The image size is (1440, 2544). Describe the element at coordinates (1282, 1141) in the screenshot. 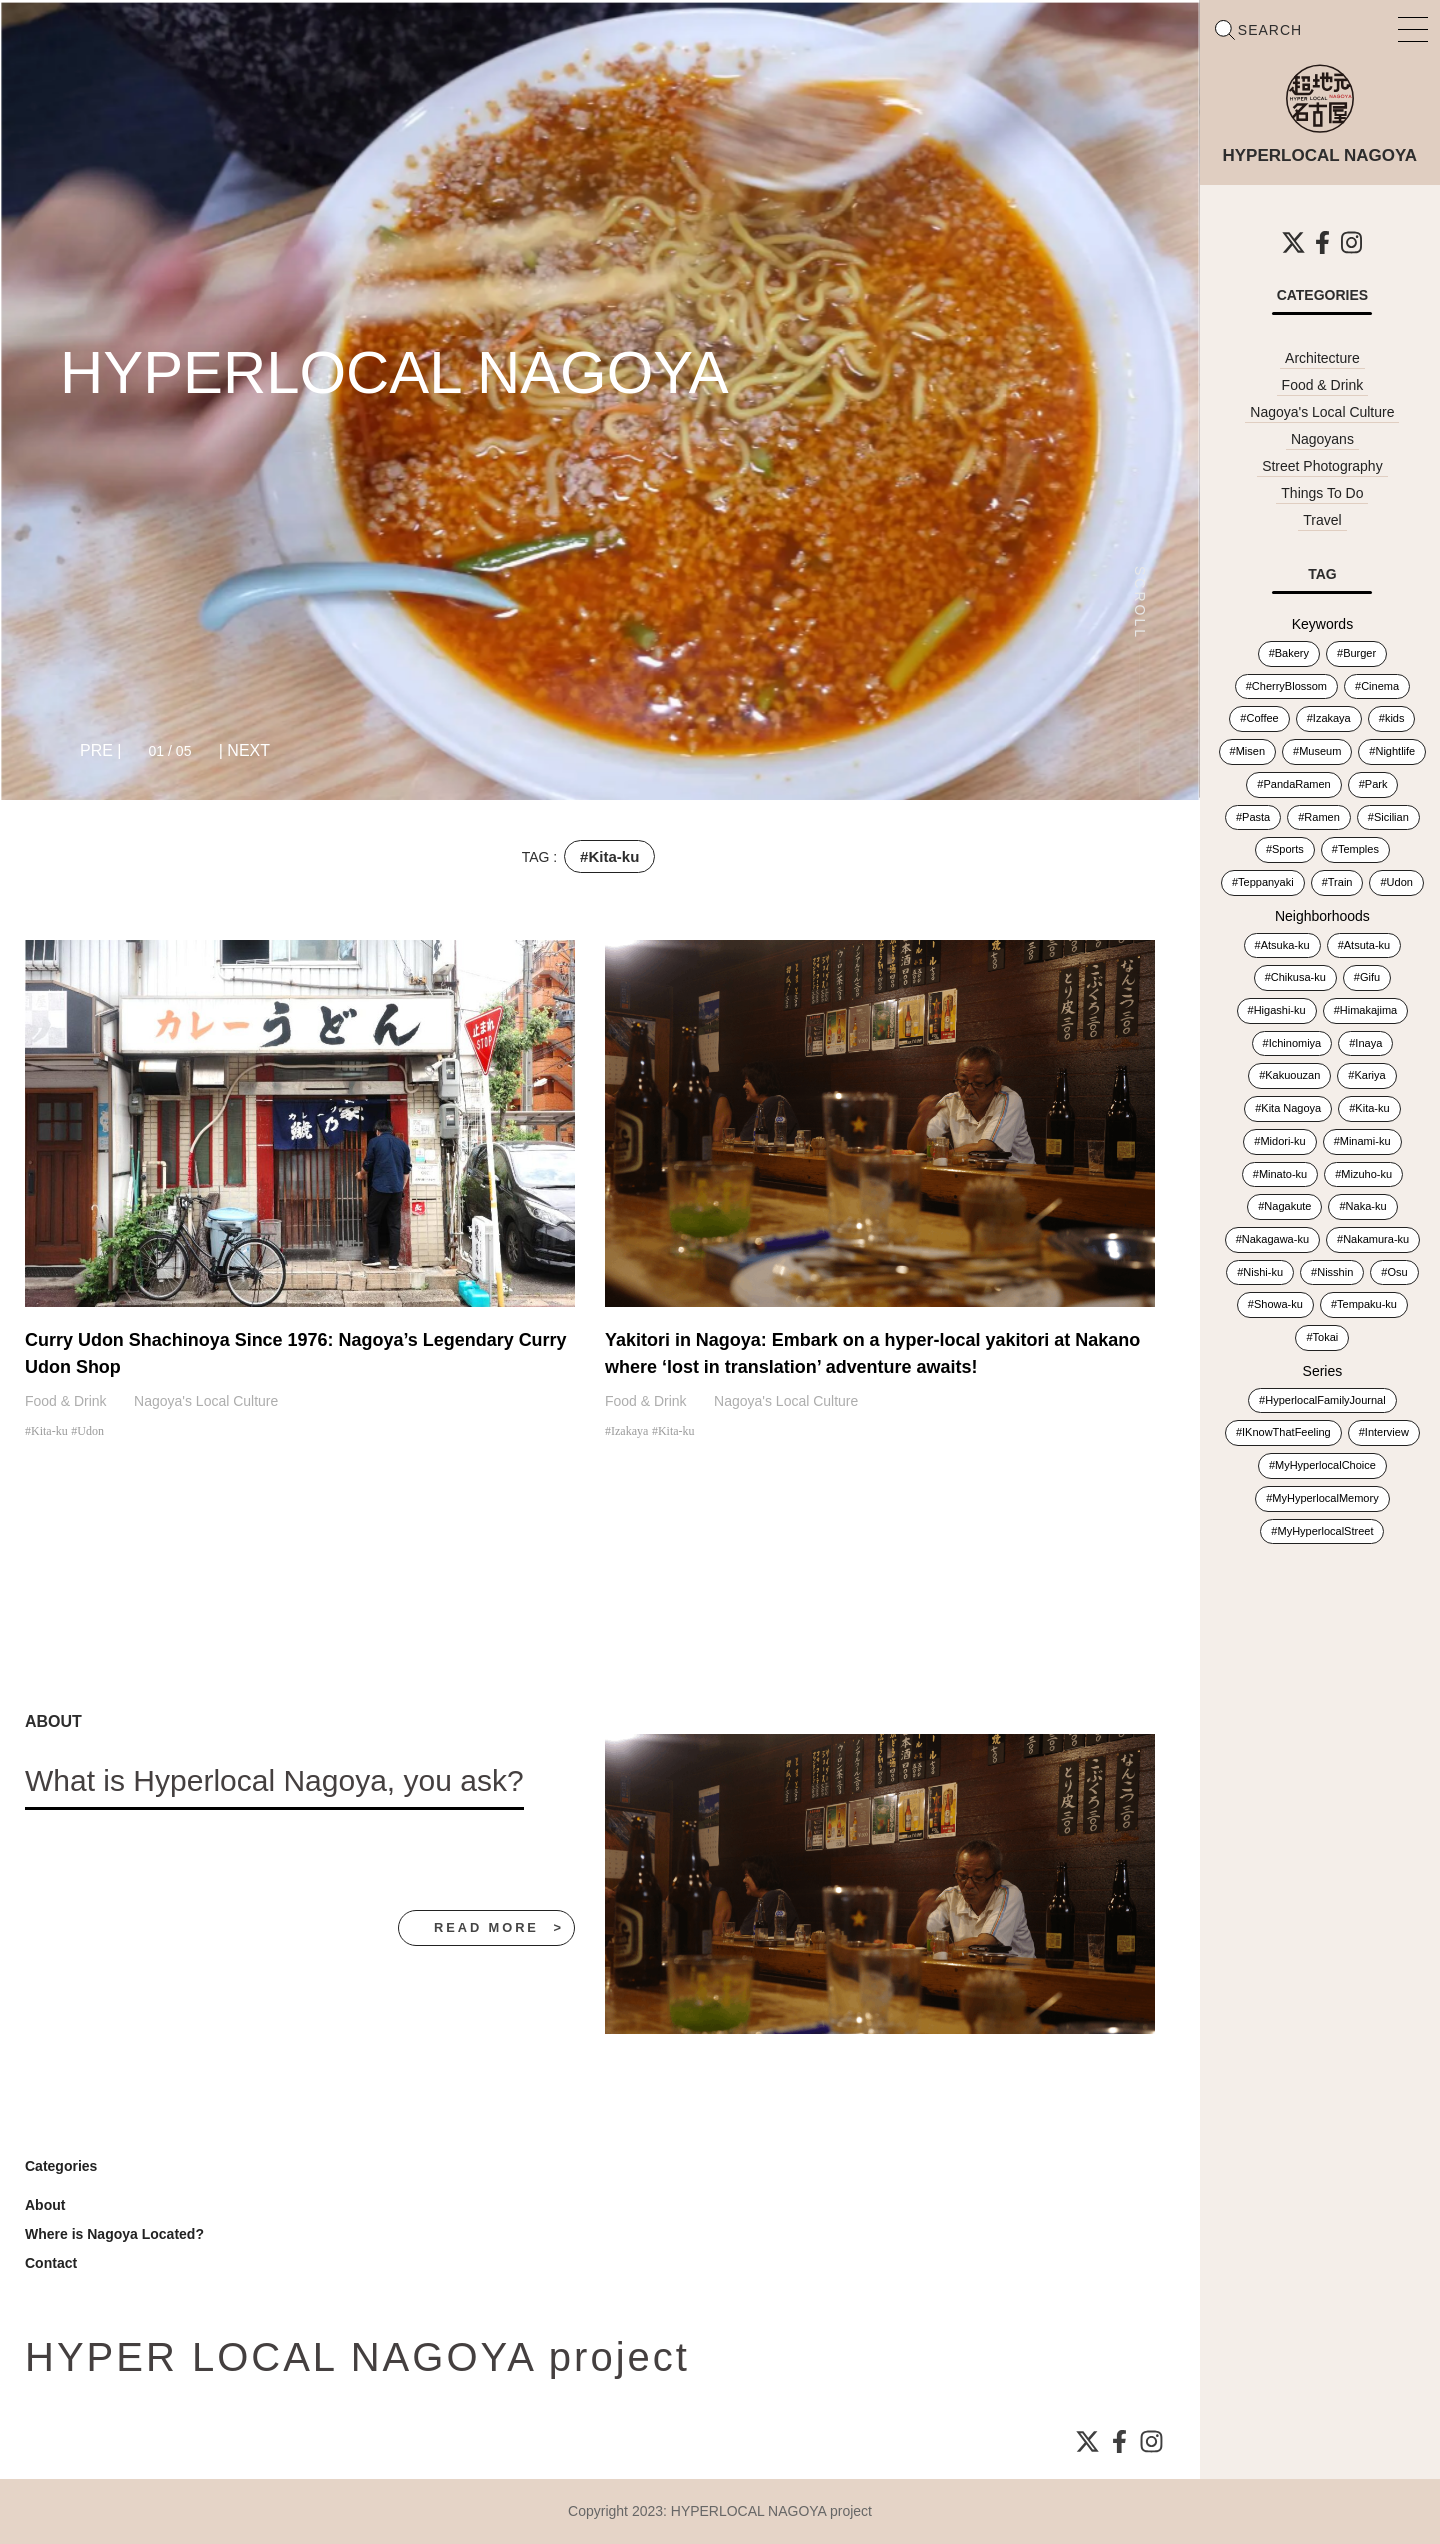

I see `Midori-ku` at that location.